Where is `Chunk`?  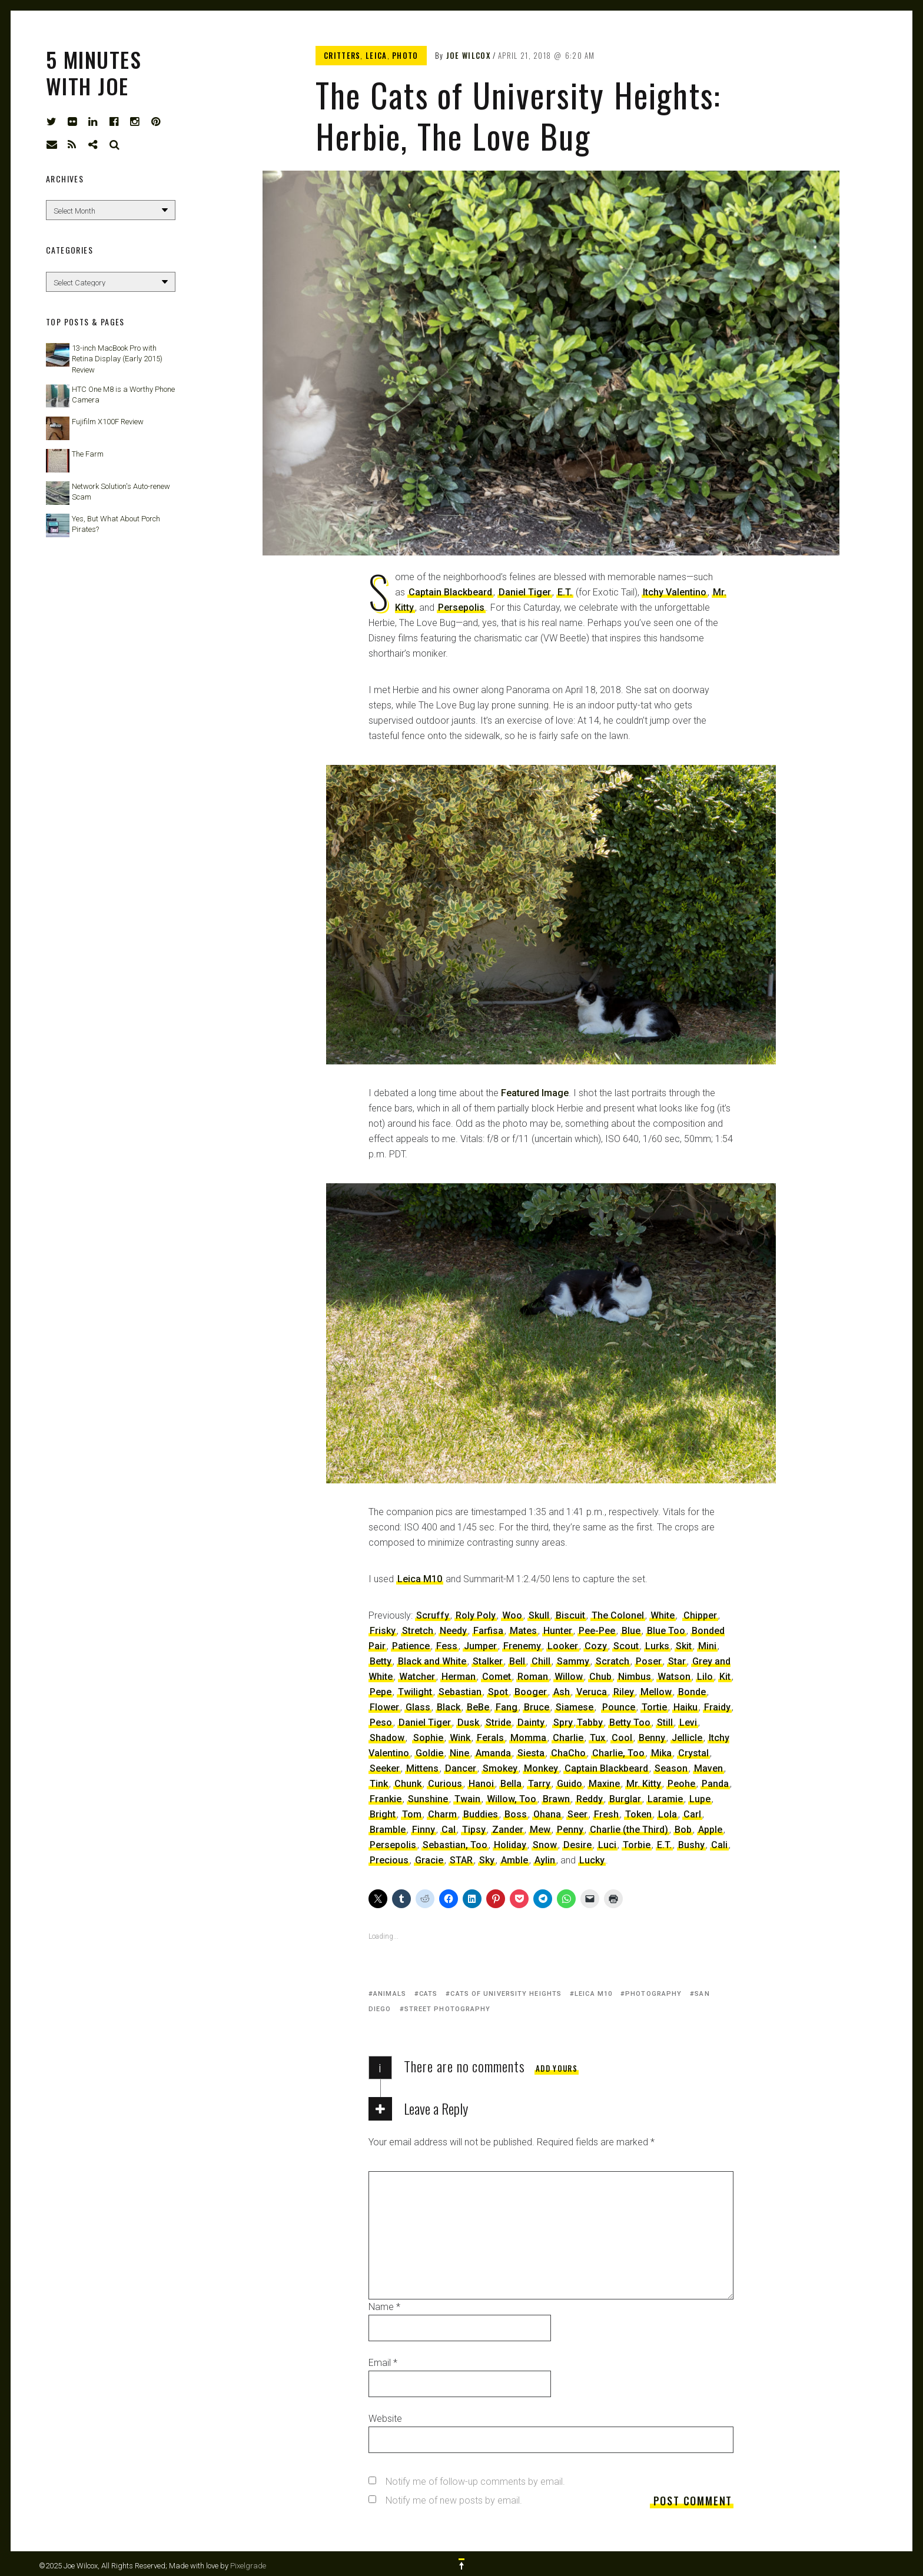
Chunk is located at coordinates (407, 1783).